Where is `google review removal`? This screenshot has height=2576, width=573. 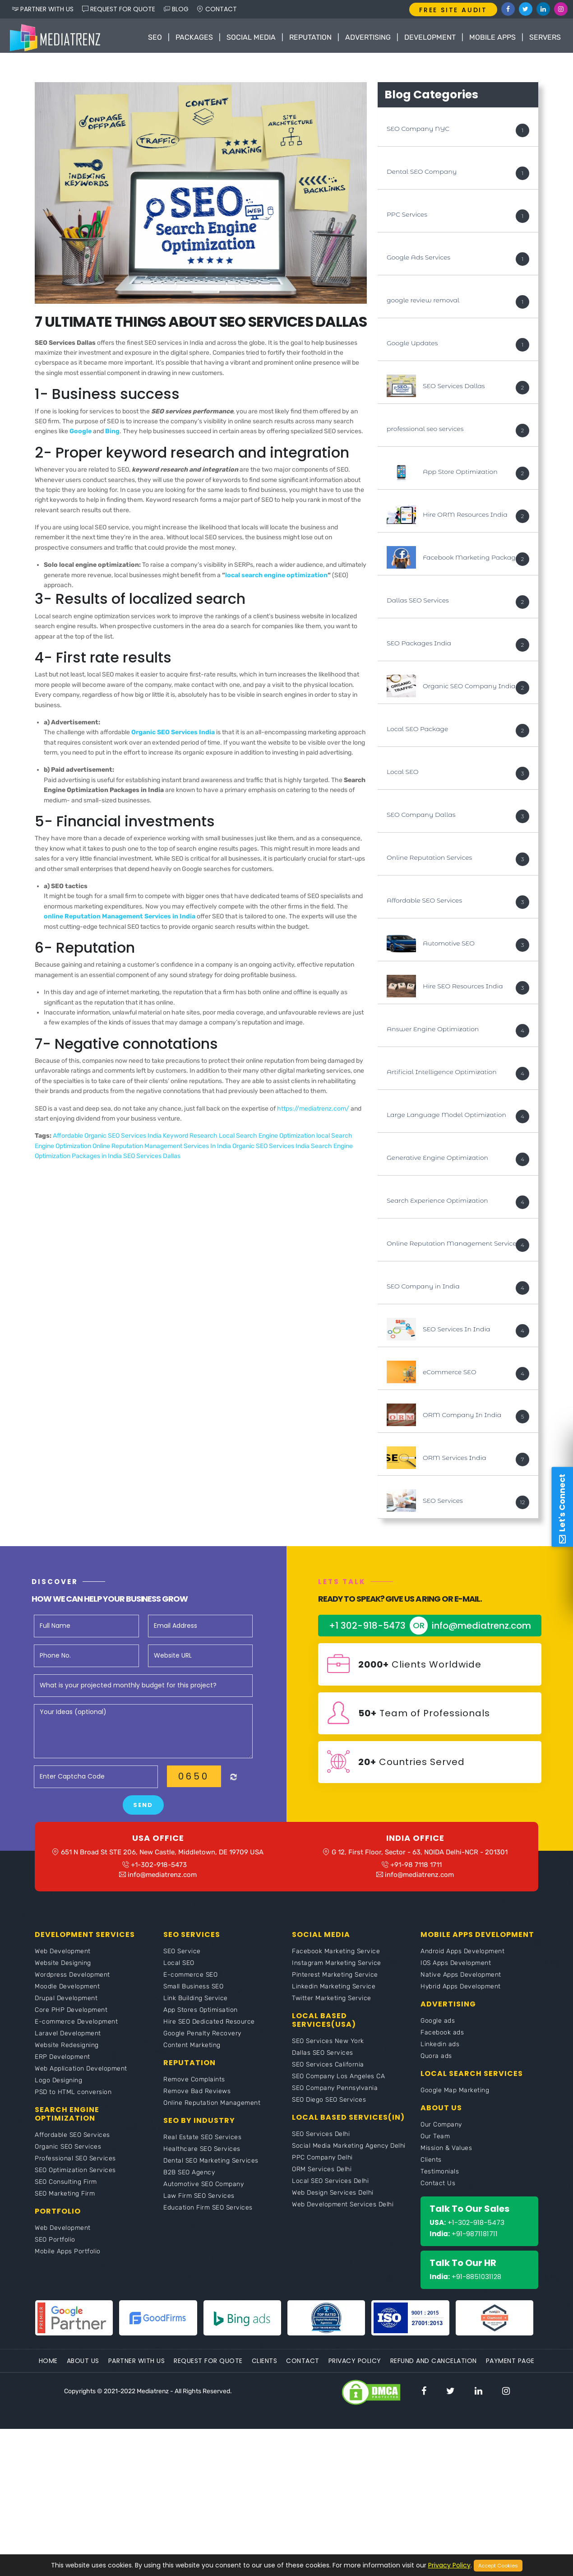 google review removal is located at coordinates (423, 302).